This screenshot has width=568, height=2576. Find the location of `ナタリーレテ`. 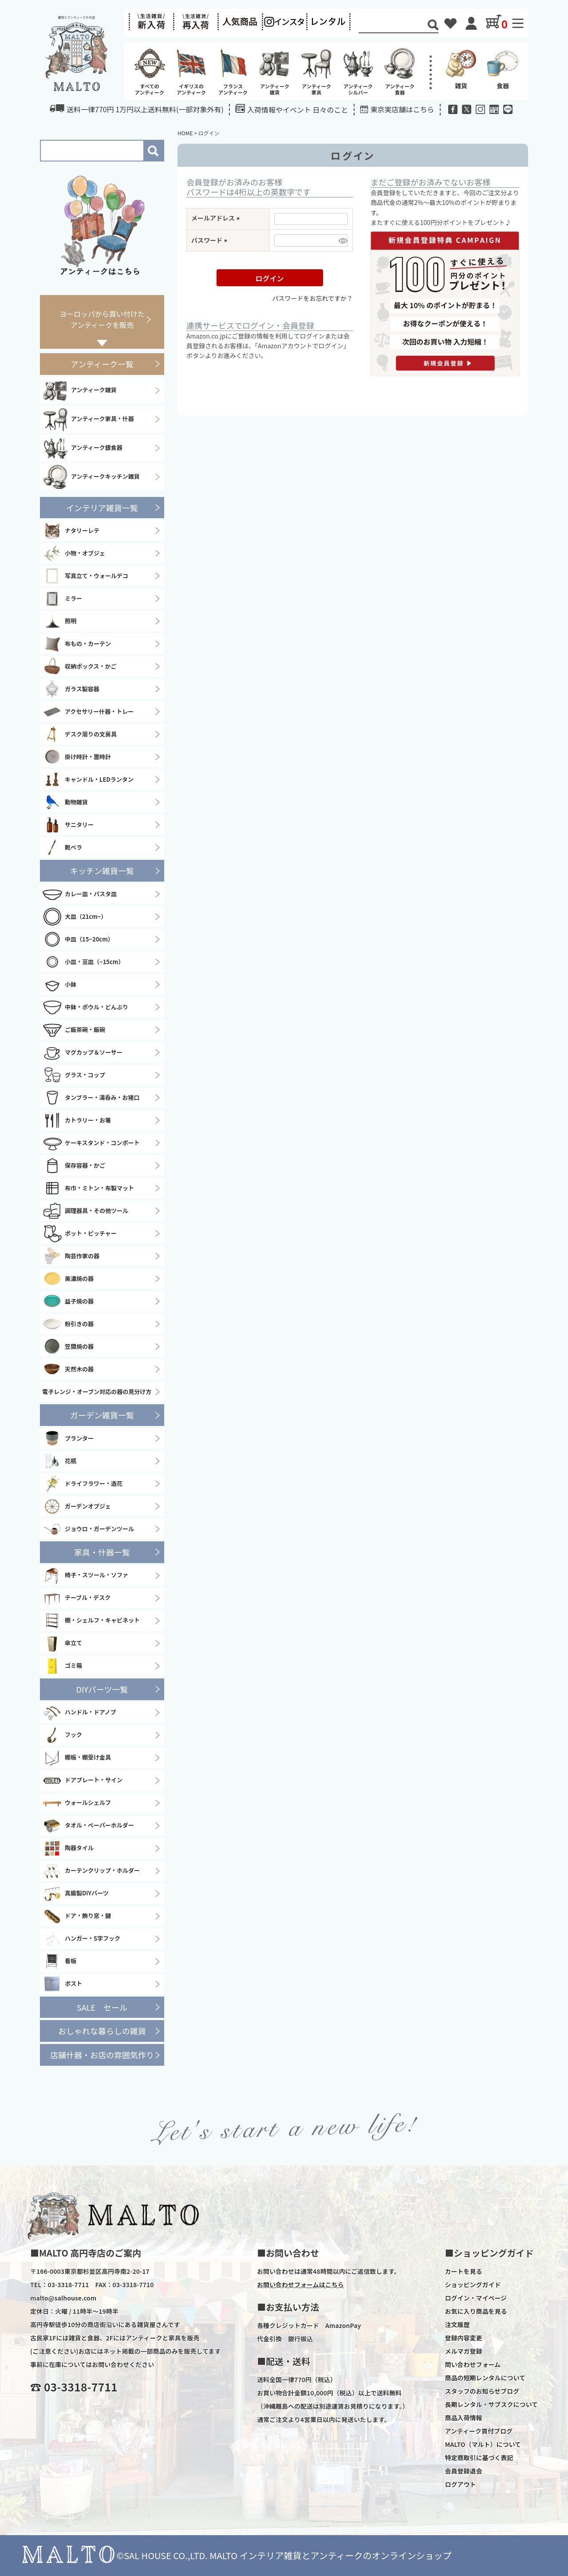

ナタリーレテ is located at coordinates (70, 530).